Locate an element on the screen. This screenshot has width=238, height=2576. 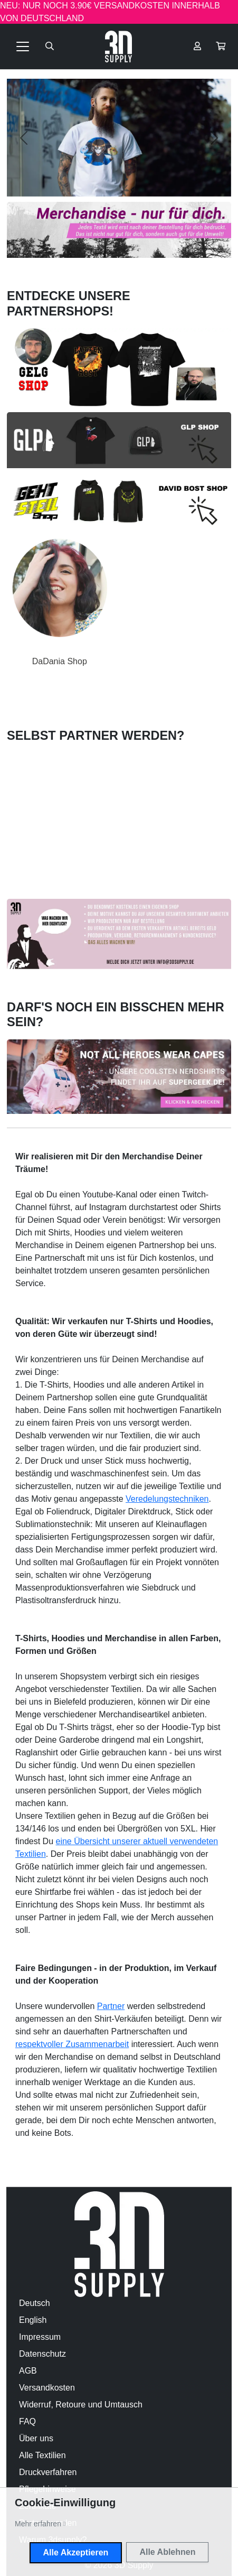
[Suche öffnen] is located at coordinates (49, 46).